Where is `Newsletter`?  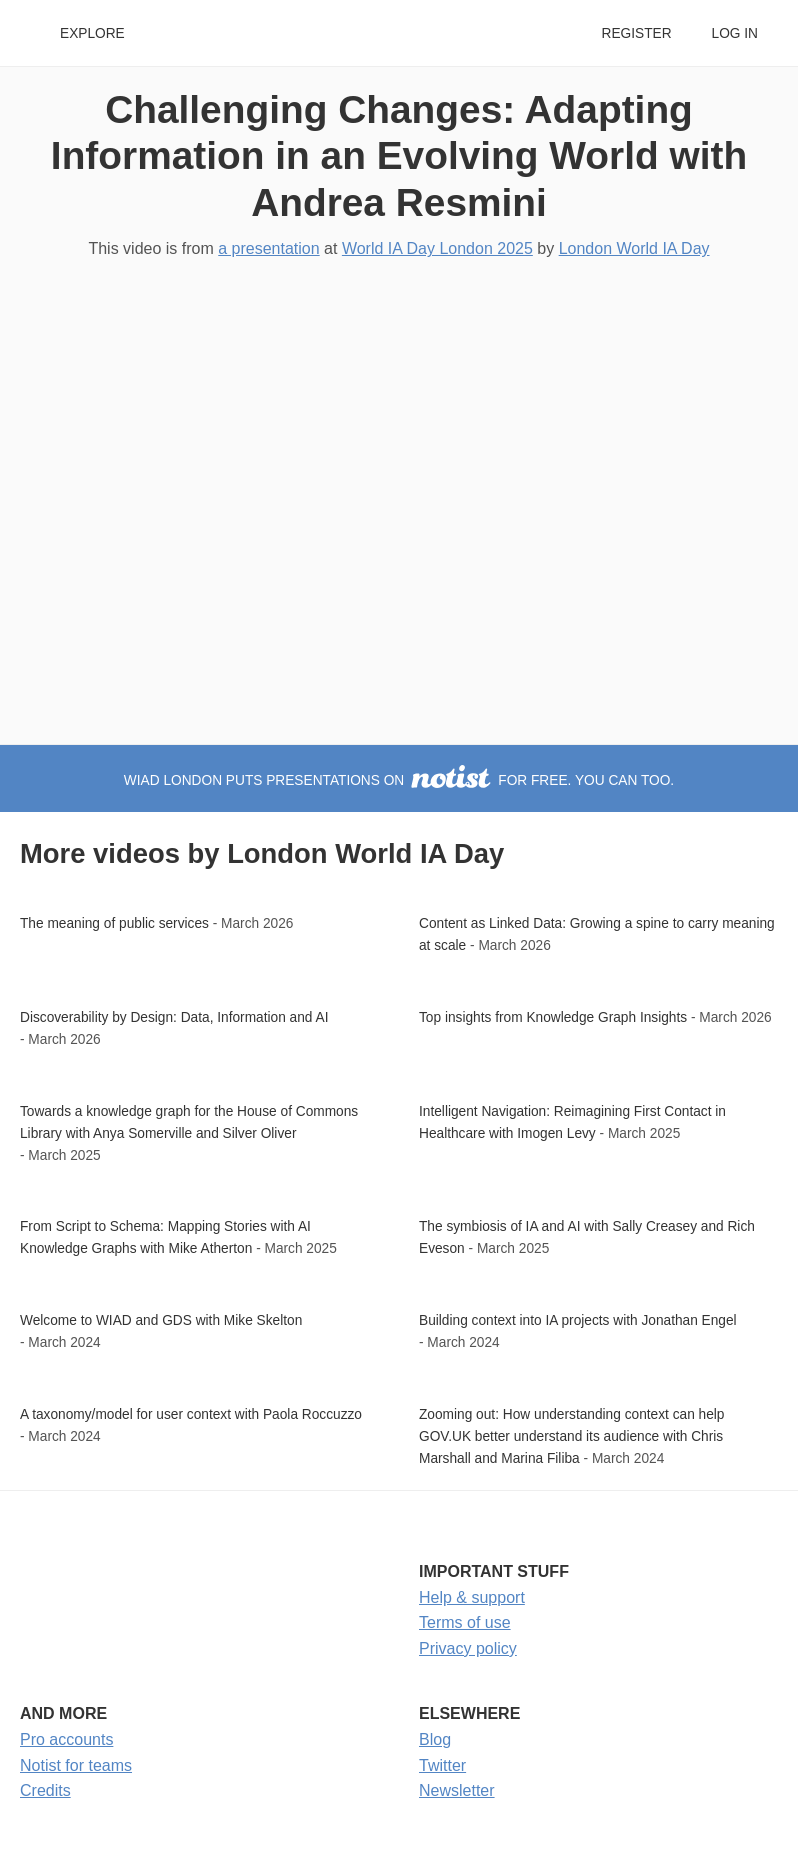 Newsletter is located at coordinates (457, 1790).